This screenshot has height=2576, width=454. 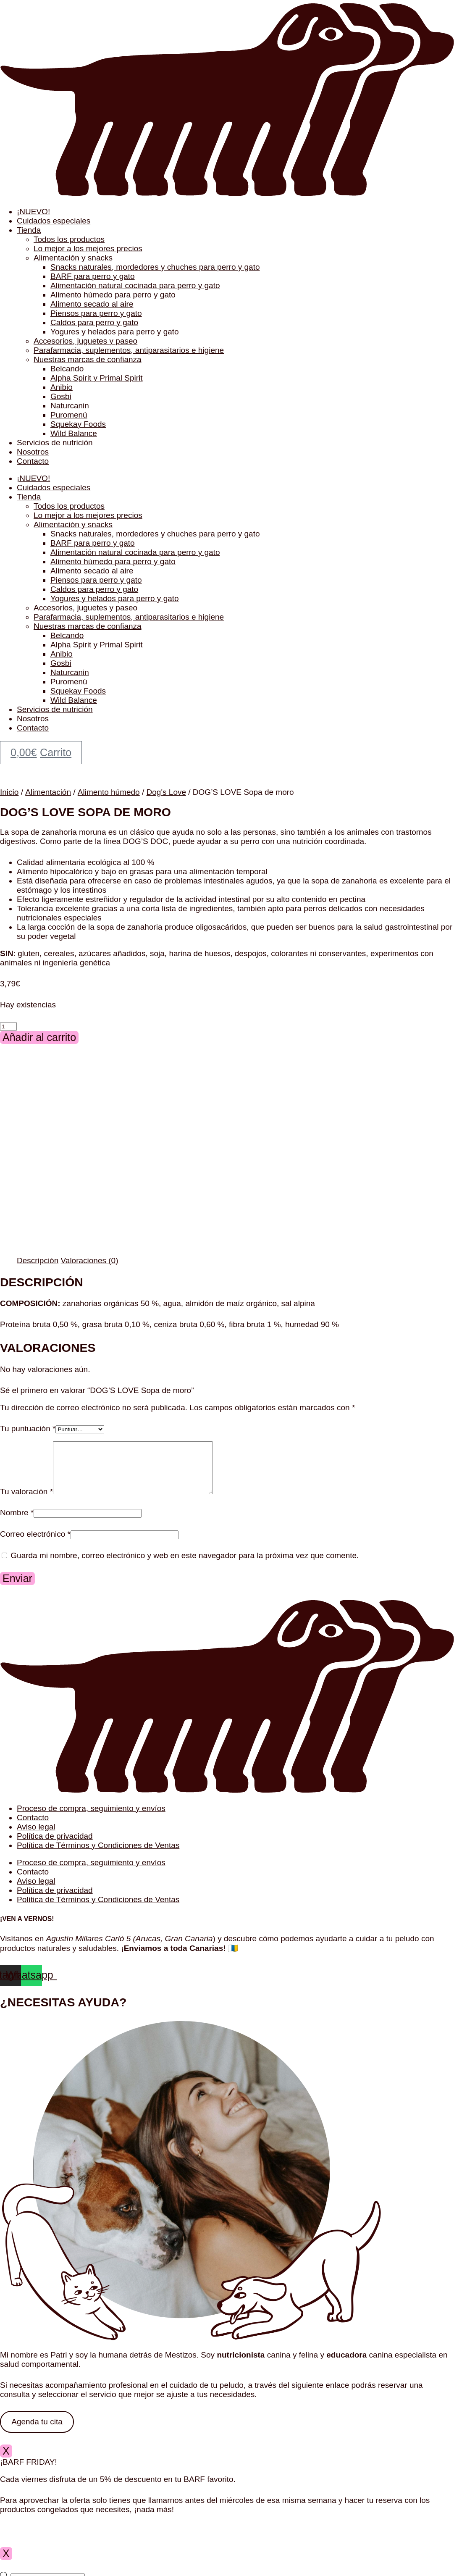 I want to click on Alpha Spirit y Primal Spirit, so click(x=96, y=377).